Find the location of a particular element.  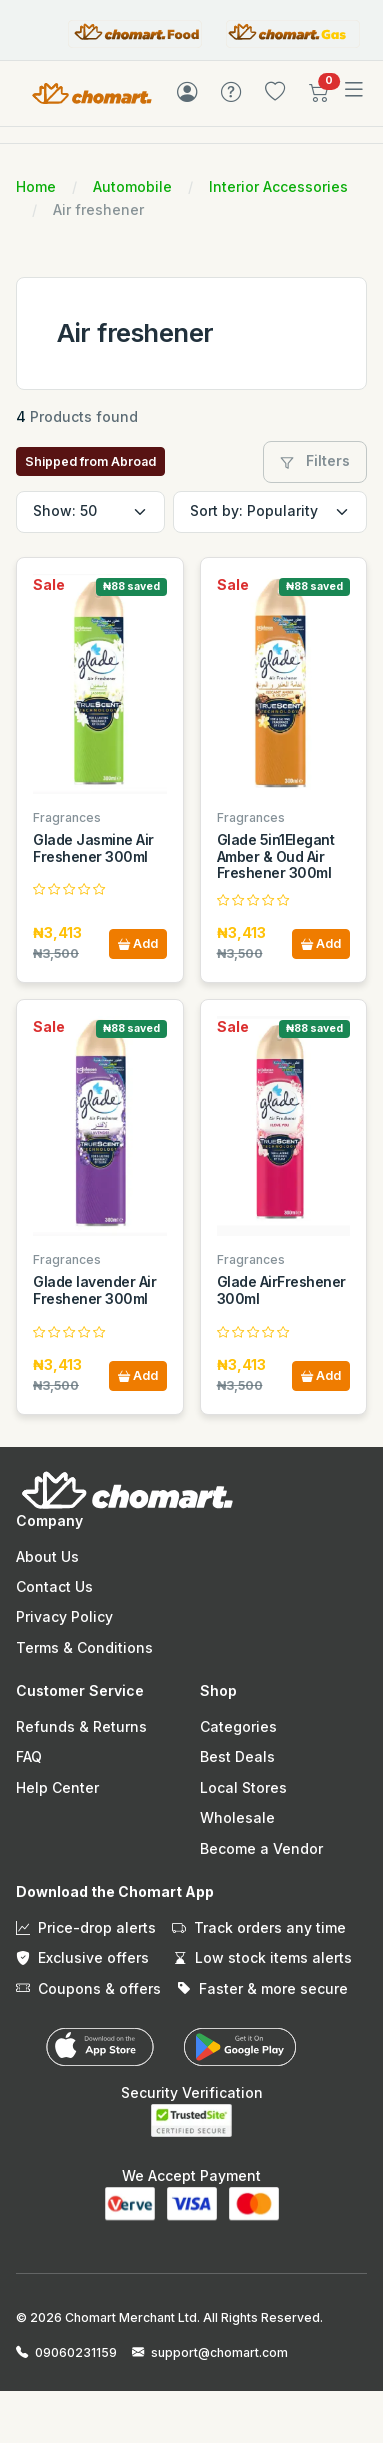

[button] is located at coordinates (319, 96).